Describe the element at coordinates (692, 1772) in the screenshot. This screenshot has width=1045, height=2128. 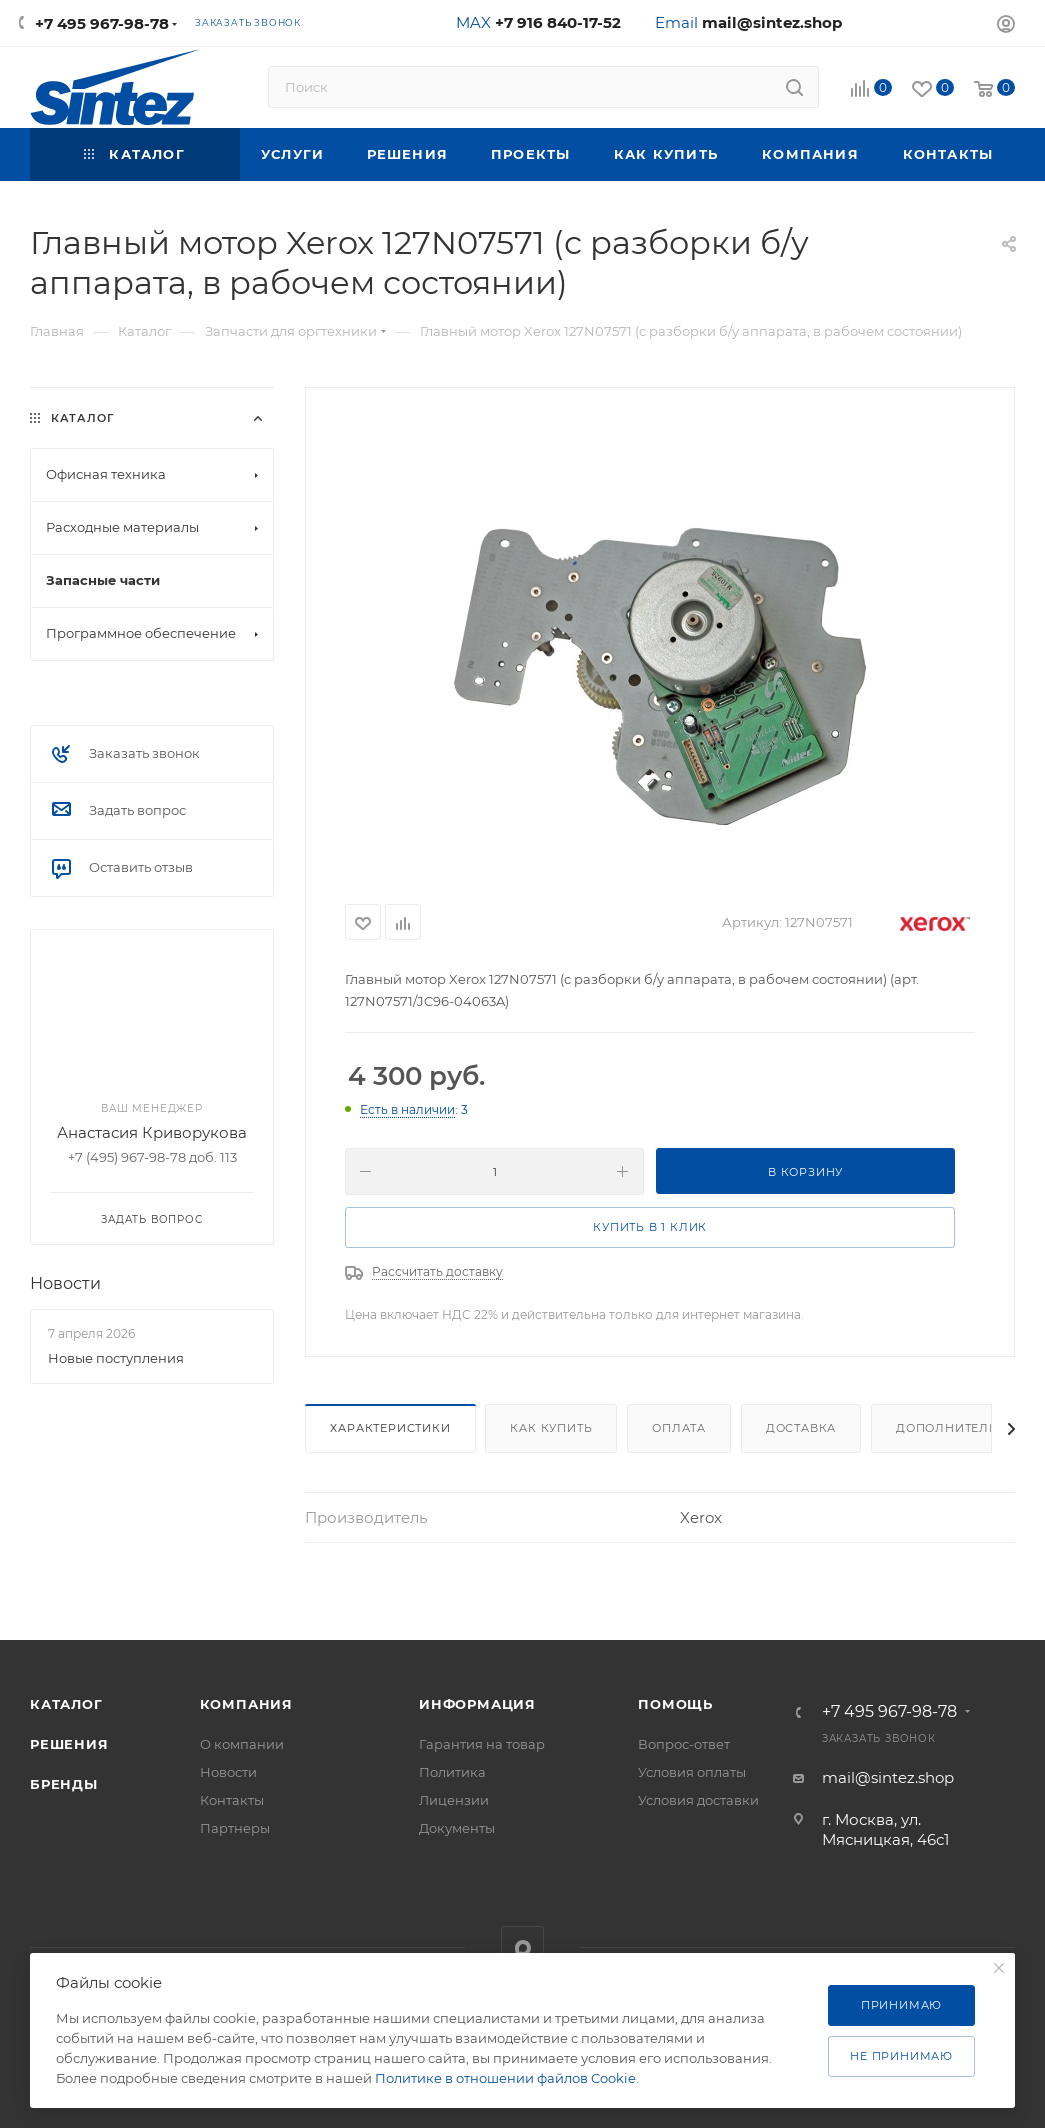
I see `Условия оплаты` at that location.